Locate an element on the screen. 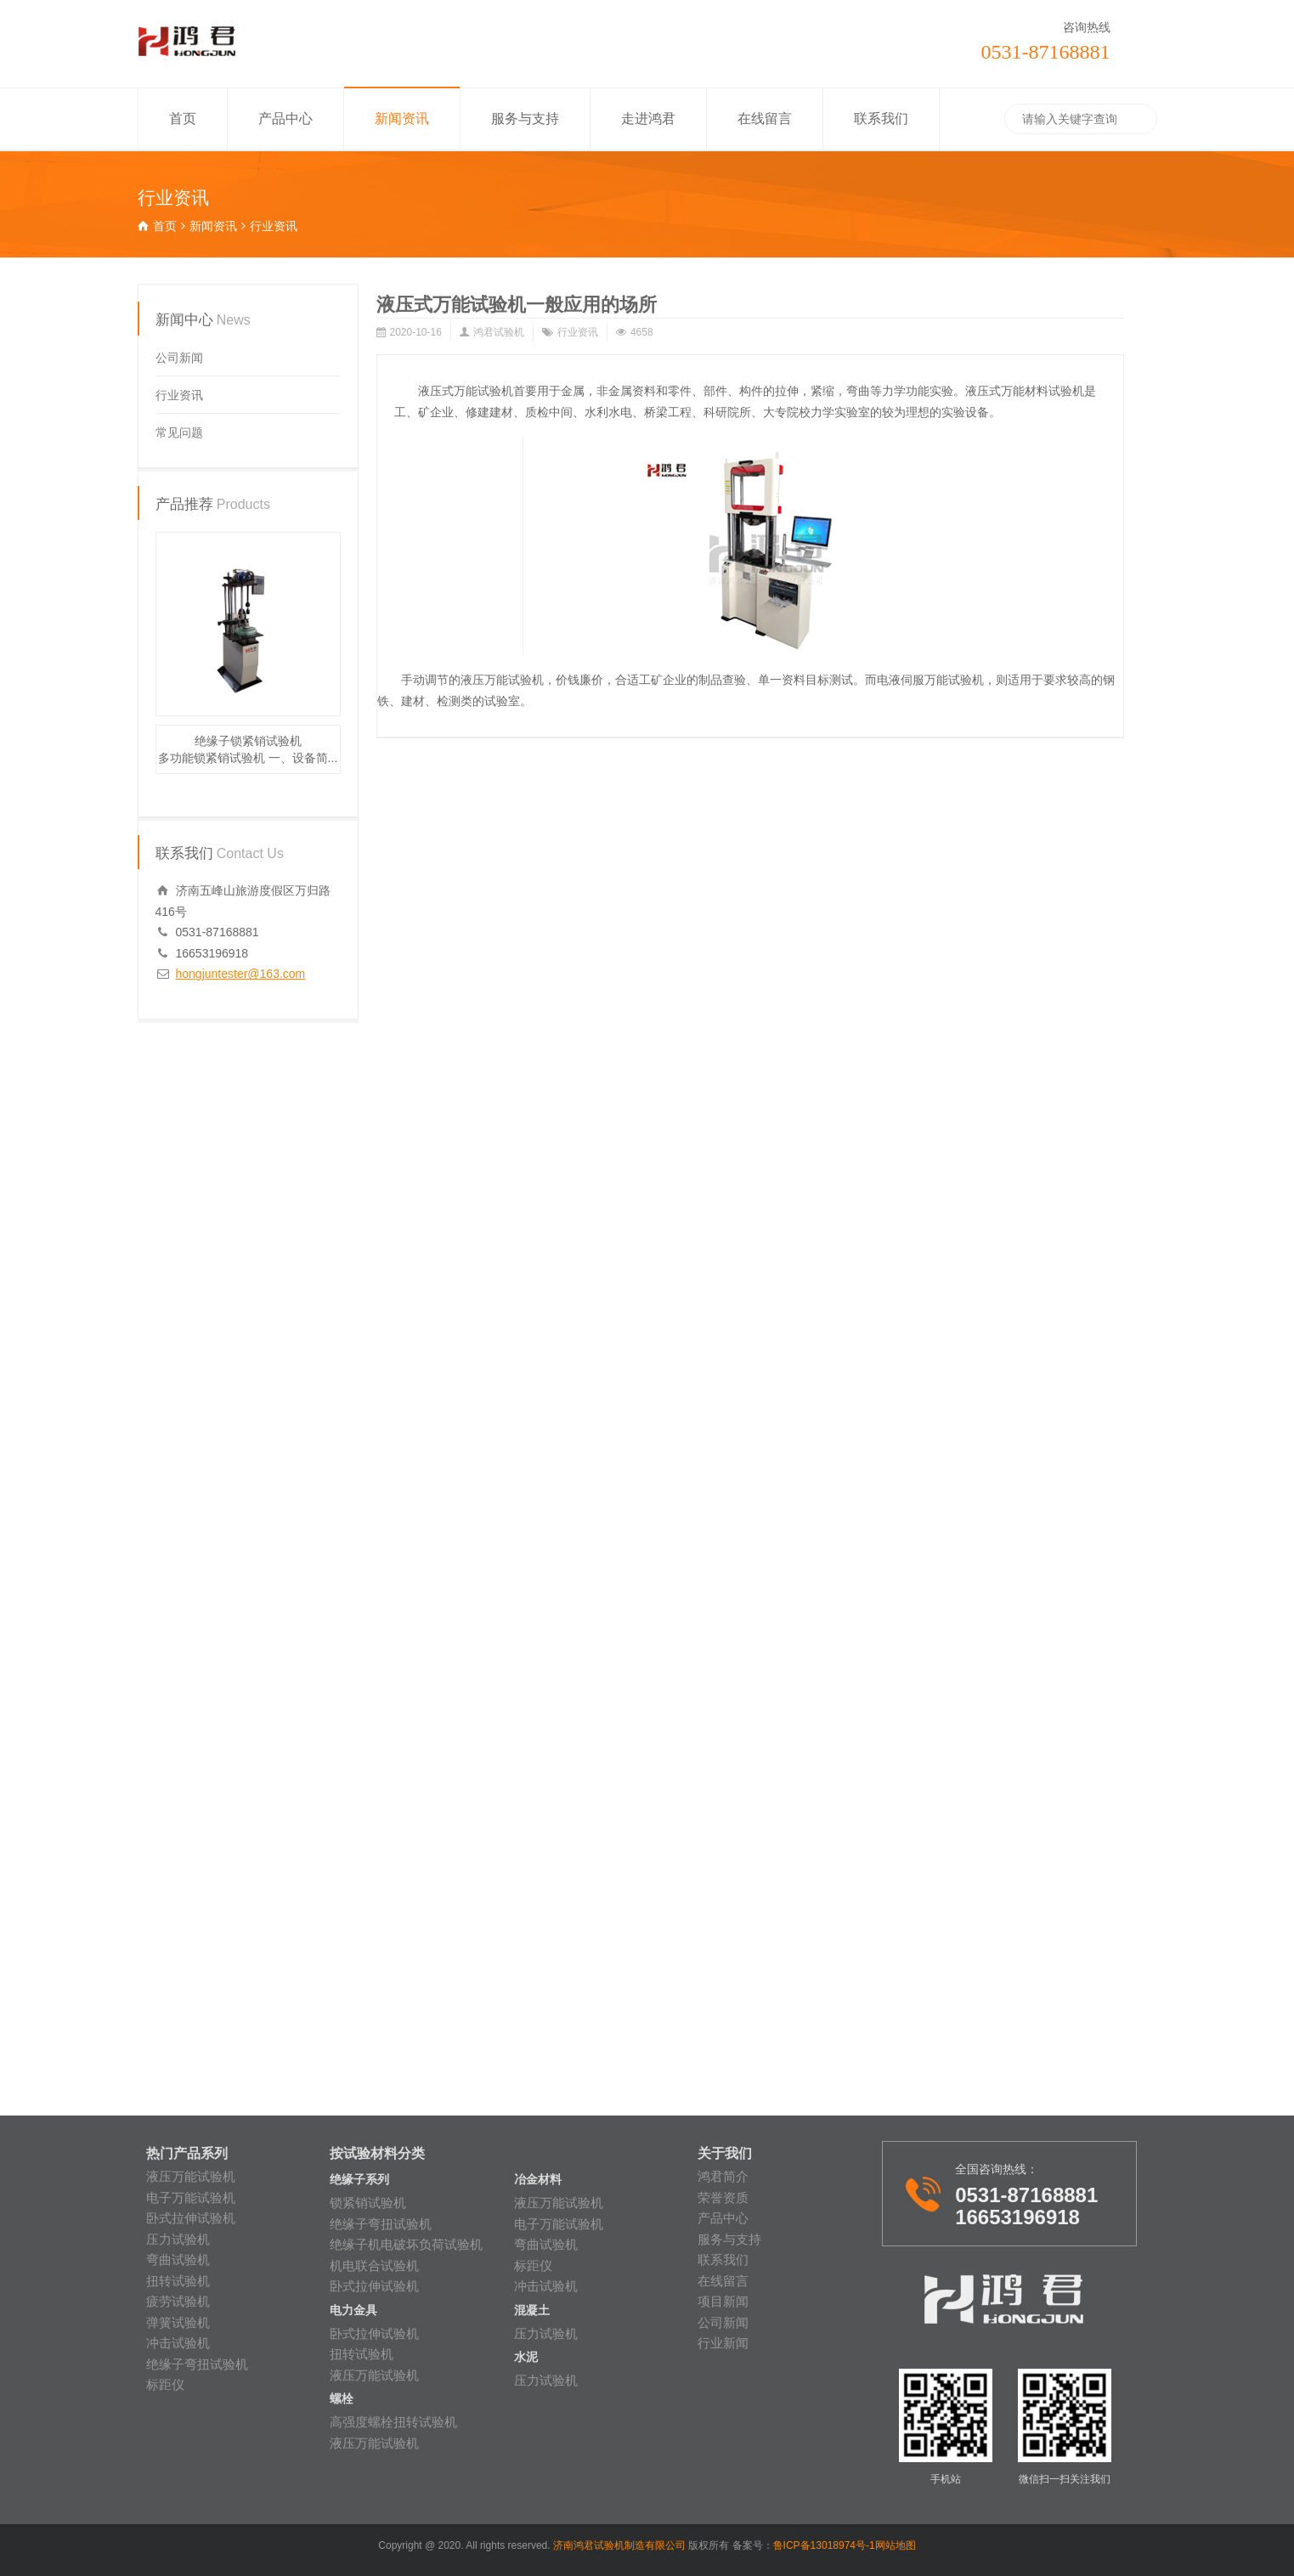 This screenshot has height=2576, width=1294. 扭转试验机 is located at coordinates (178, 2281).